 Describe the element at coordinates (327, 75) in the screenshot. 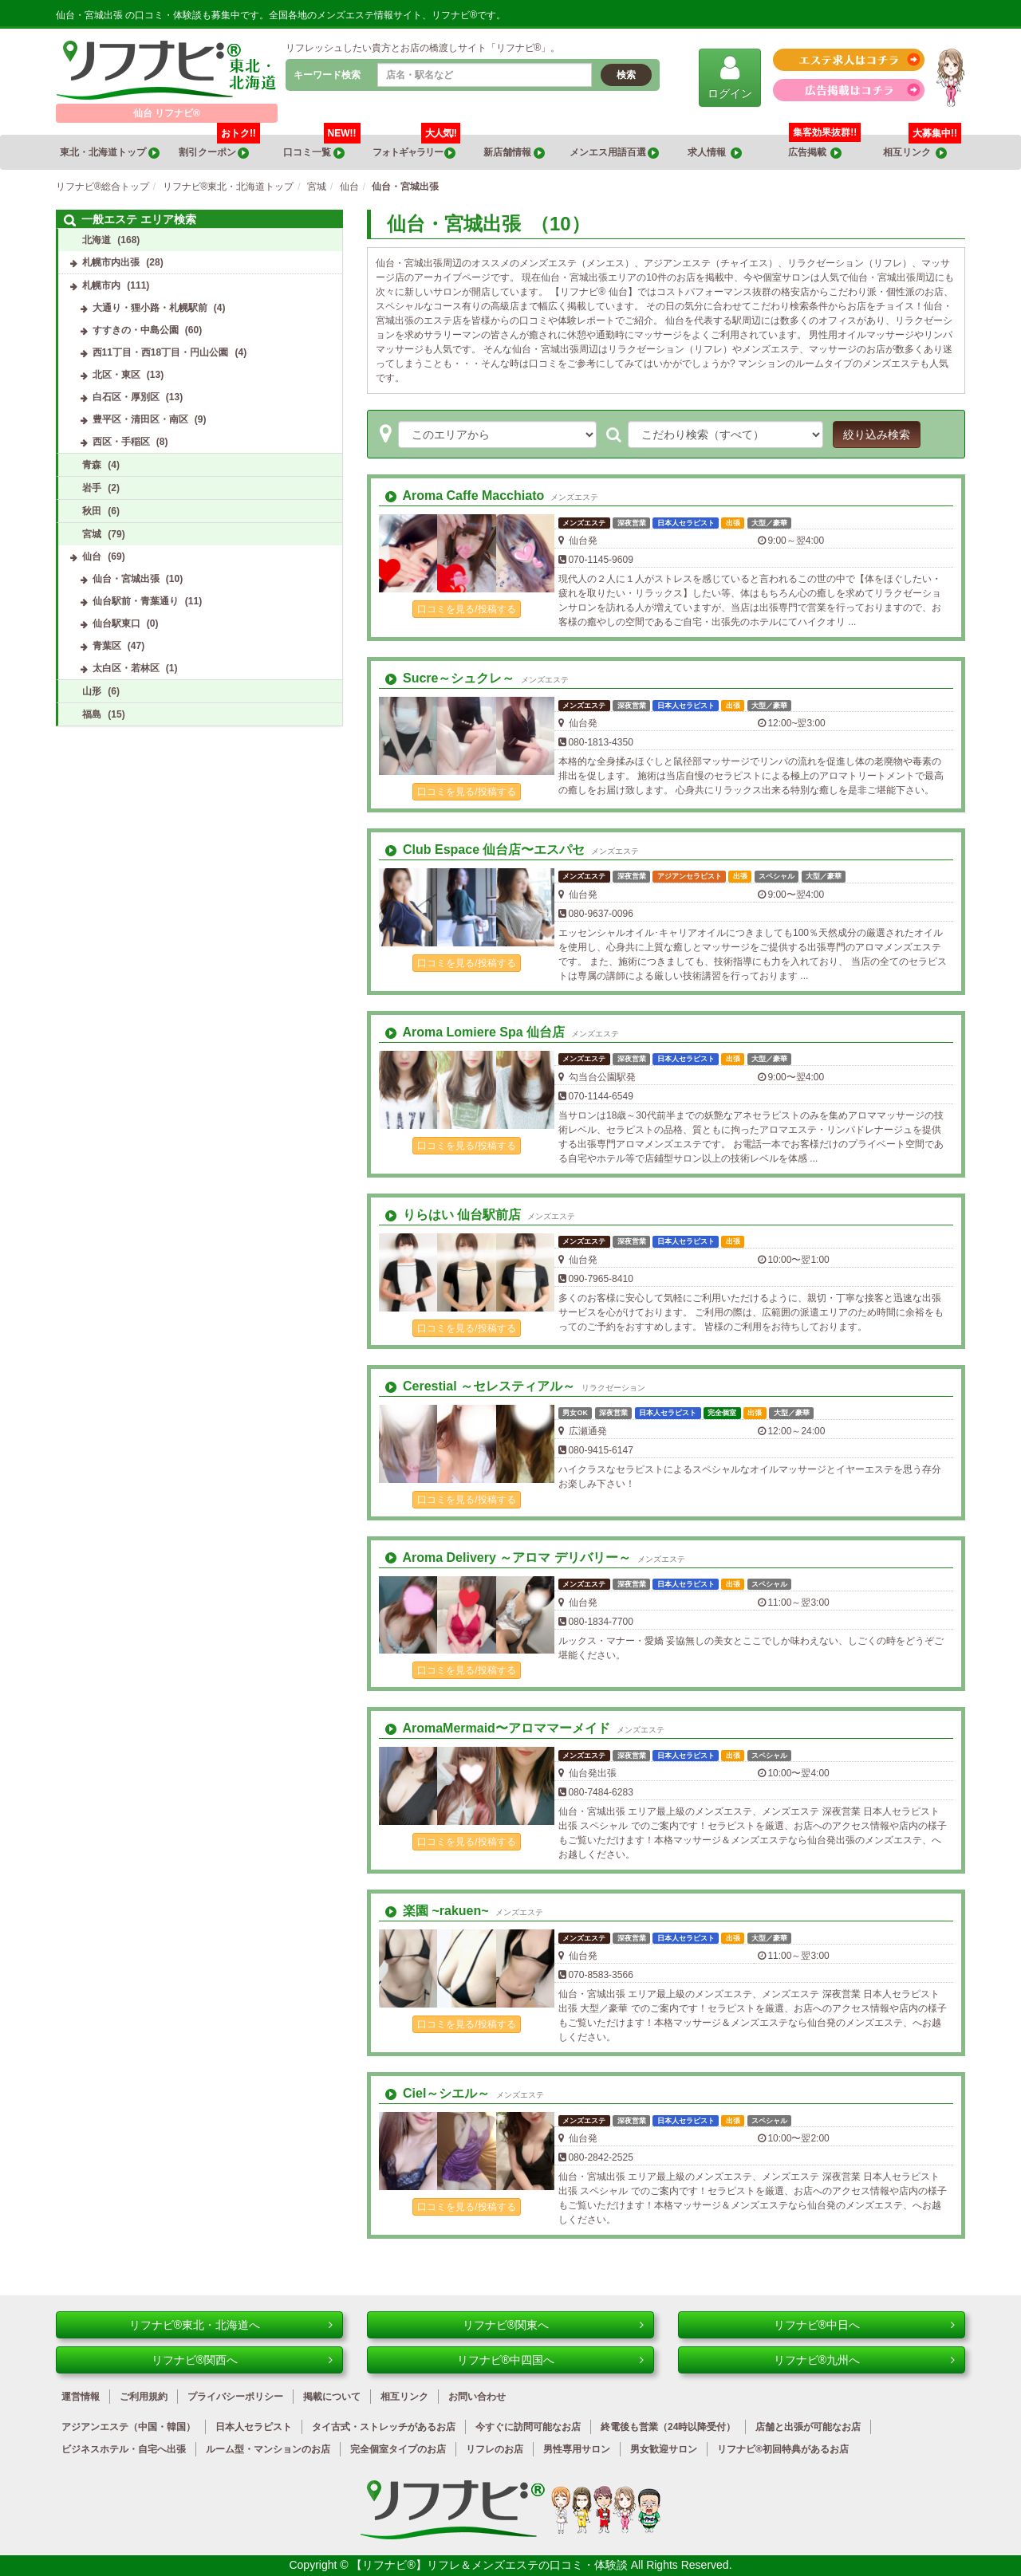

I see `キーワード検索` at that location.